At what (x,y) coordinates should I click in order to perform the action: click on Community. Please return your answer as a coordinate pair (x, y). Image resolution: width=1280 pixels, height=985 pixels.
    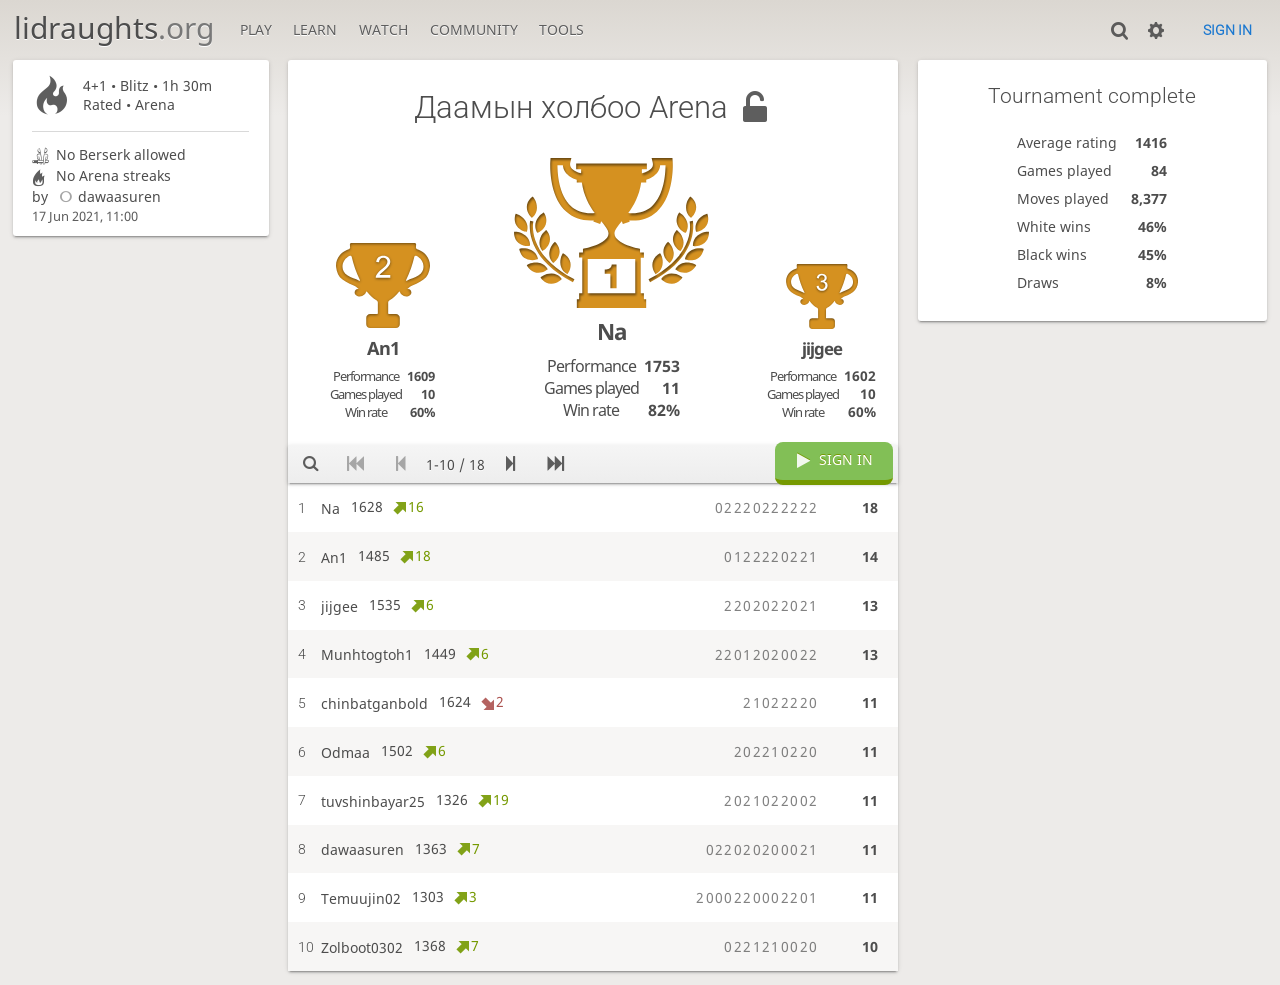
    Looking at the image, I should click on (474, 29).